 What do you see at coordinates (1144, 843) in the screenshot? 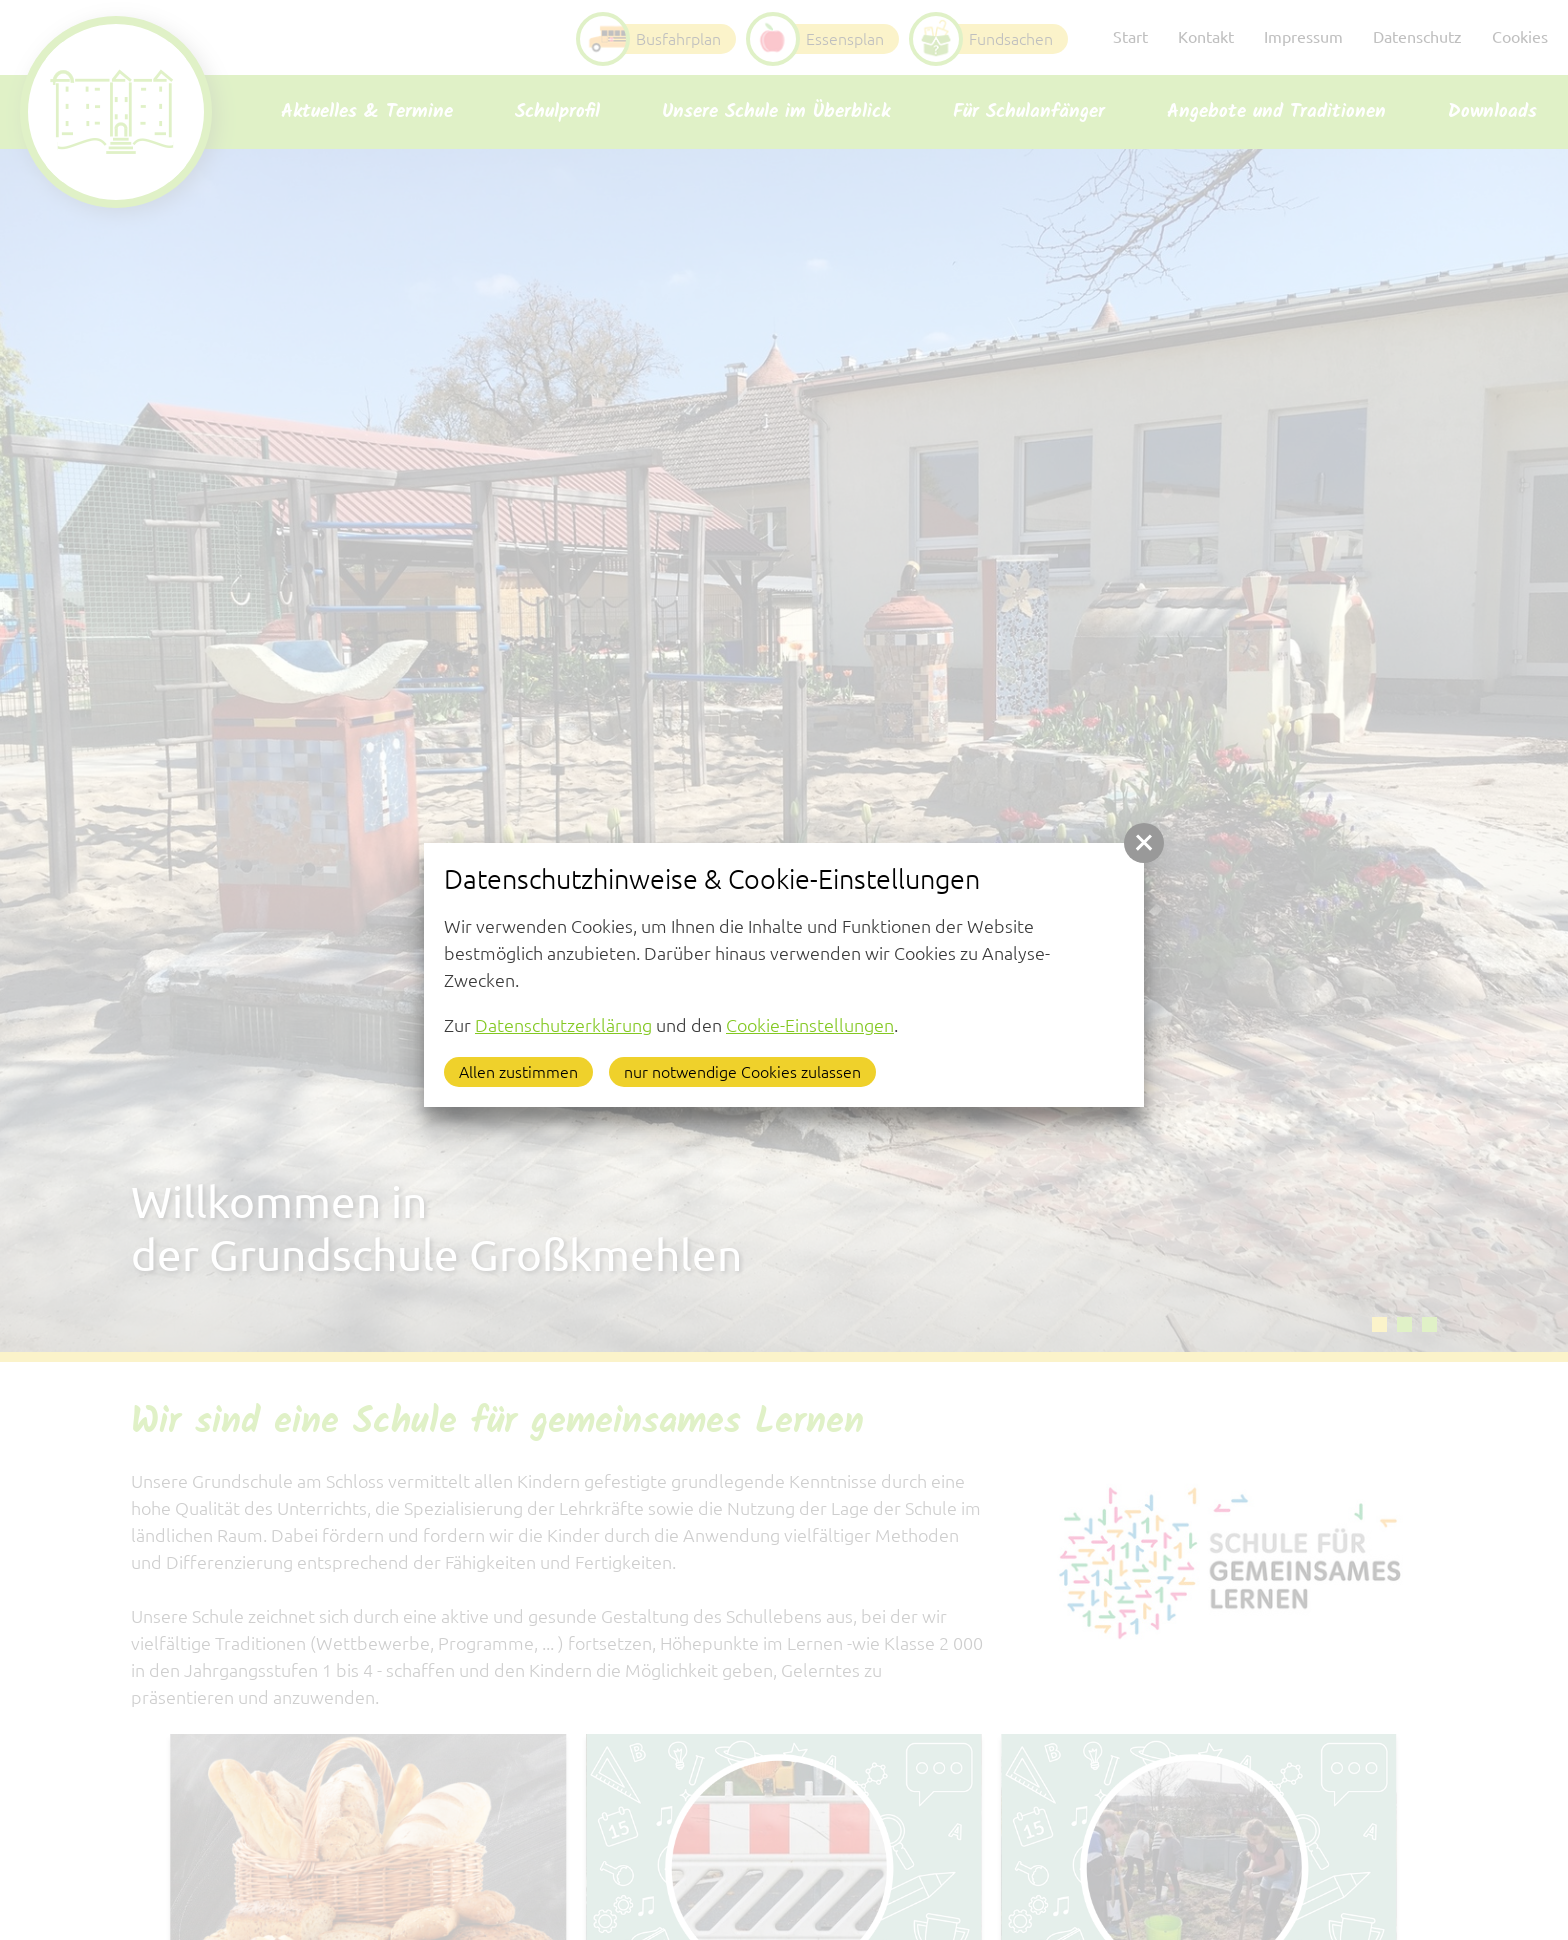
I see `[button]` at bounding box center [1144, 843].